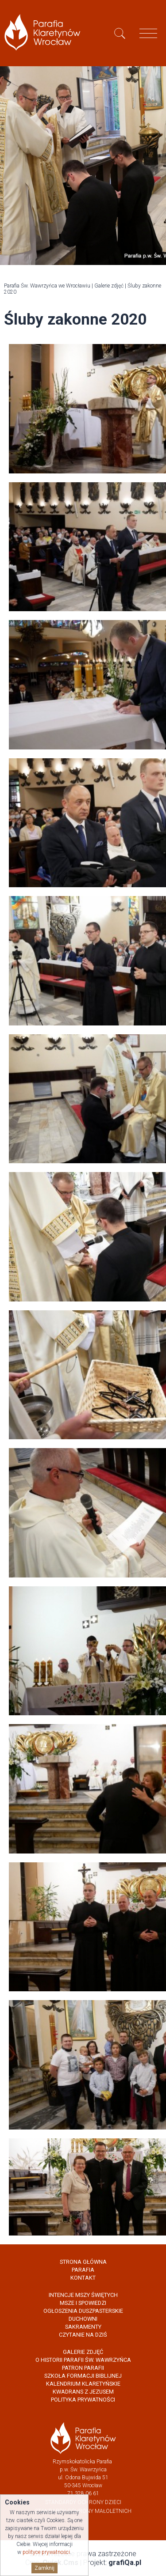  What do you see at coordinates (83, 2334) in the screenshot?
I see `Czytanie na dziś` at bounding box center [83, 2334].